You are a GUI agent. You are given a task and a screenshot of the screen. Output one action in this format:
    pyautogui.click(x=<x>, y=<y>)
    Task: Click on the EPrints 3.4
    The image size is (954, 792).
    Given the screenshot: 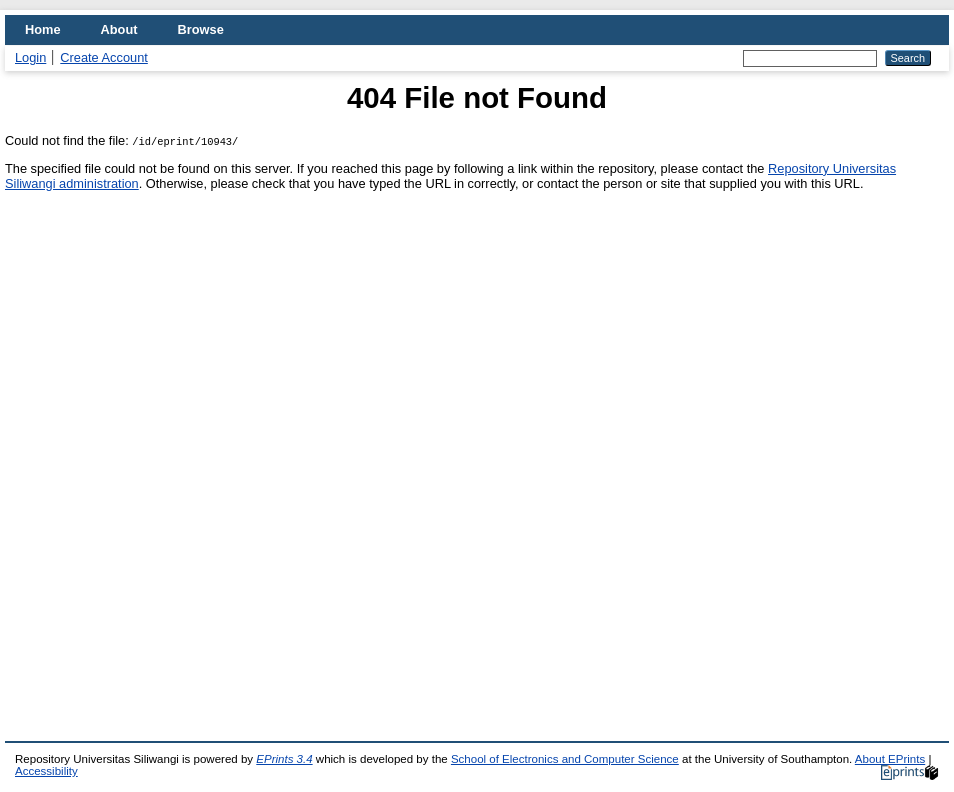 What is the action you would take?
    pyautogui.click(x=284, y=759)
    